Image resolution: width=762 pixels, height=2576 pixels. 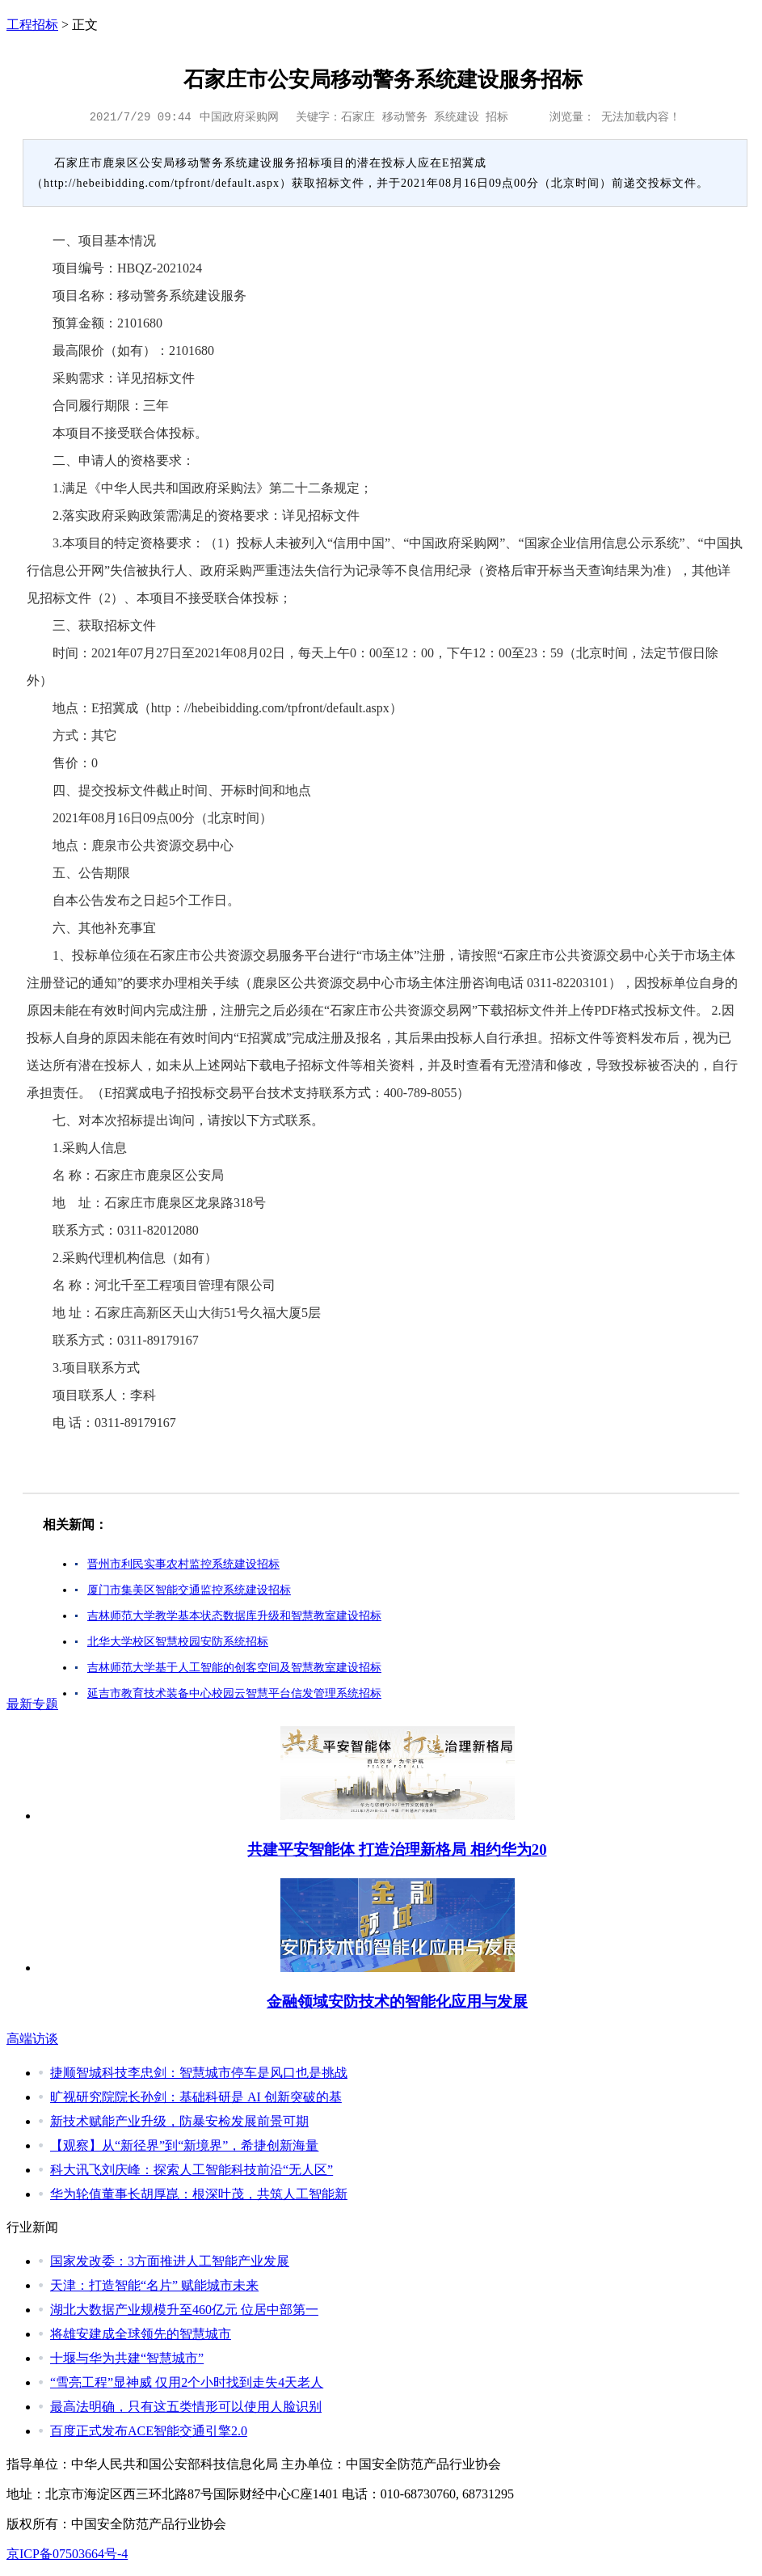 I want to click on 最新专题, so click(x=32, y=1704).